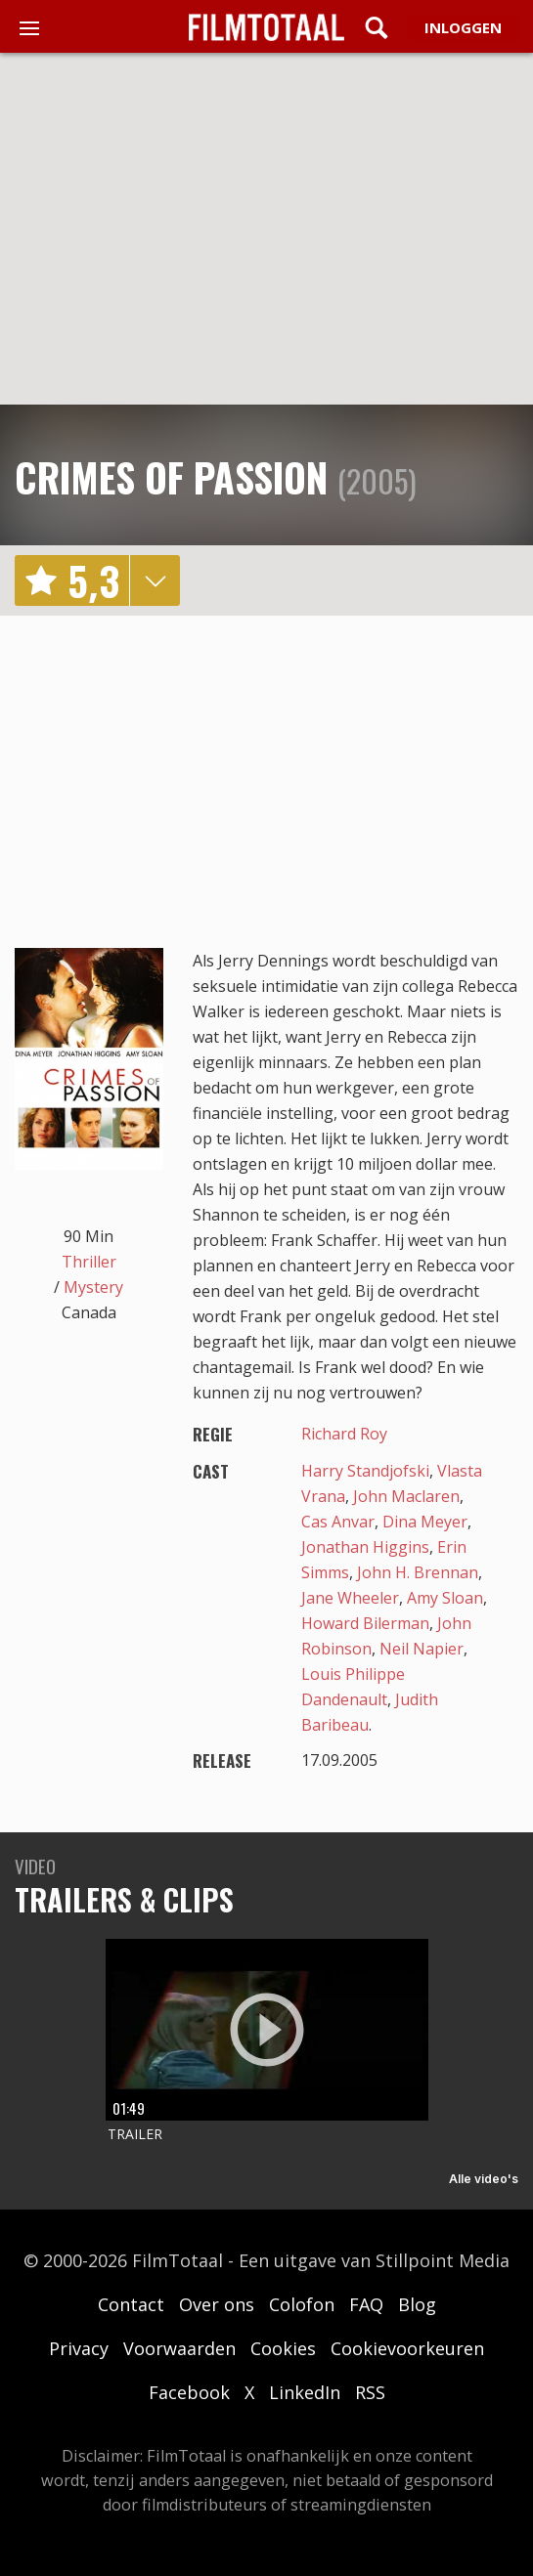  Describe the element at coordinates (216, 2304) in the screenshot. I see `Over ons` at that location.